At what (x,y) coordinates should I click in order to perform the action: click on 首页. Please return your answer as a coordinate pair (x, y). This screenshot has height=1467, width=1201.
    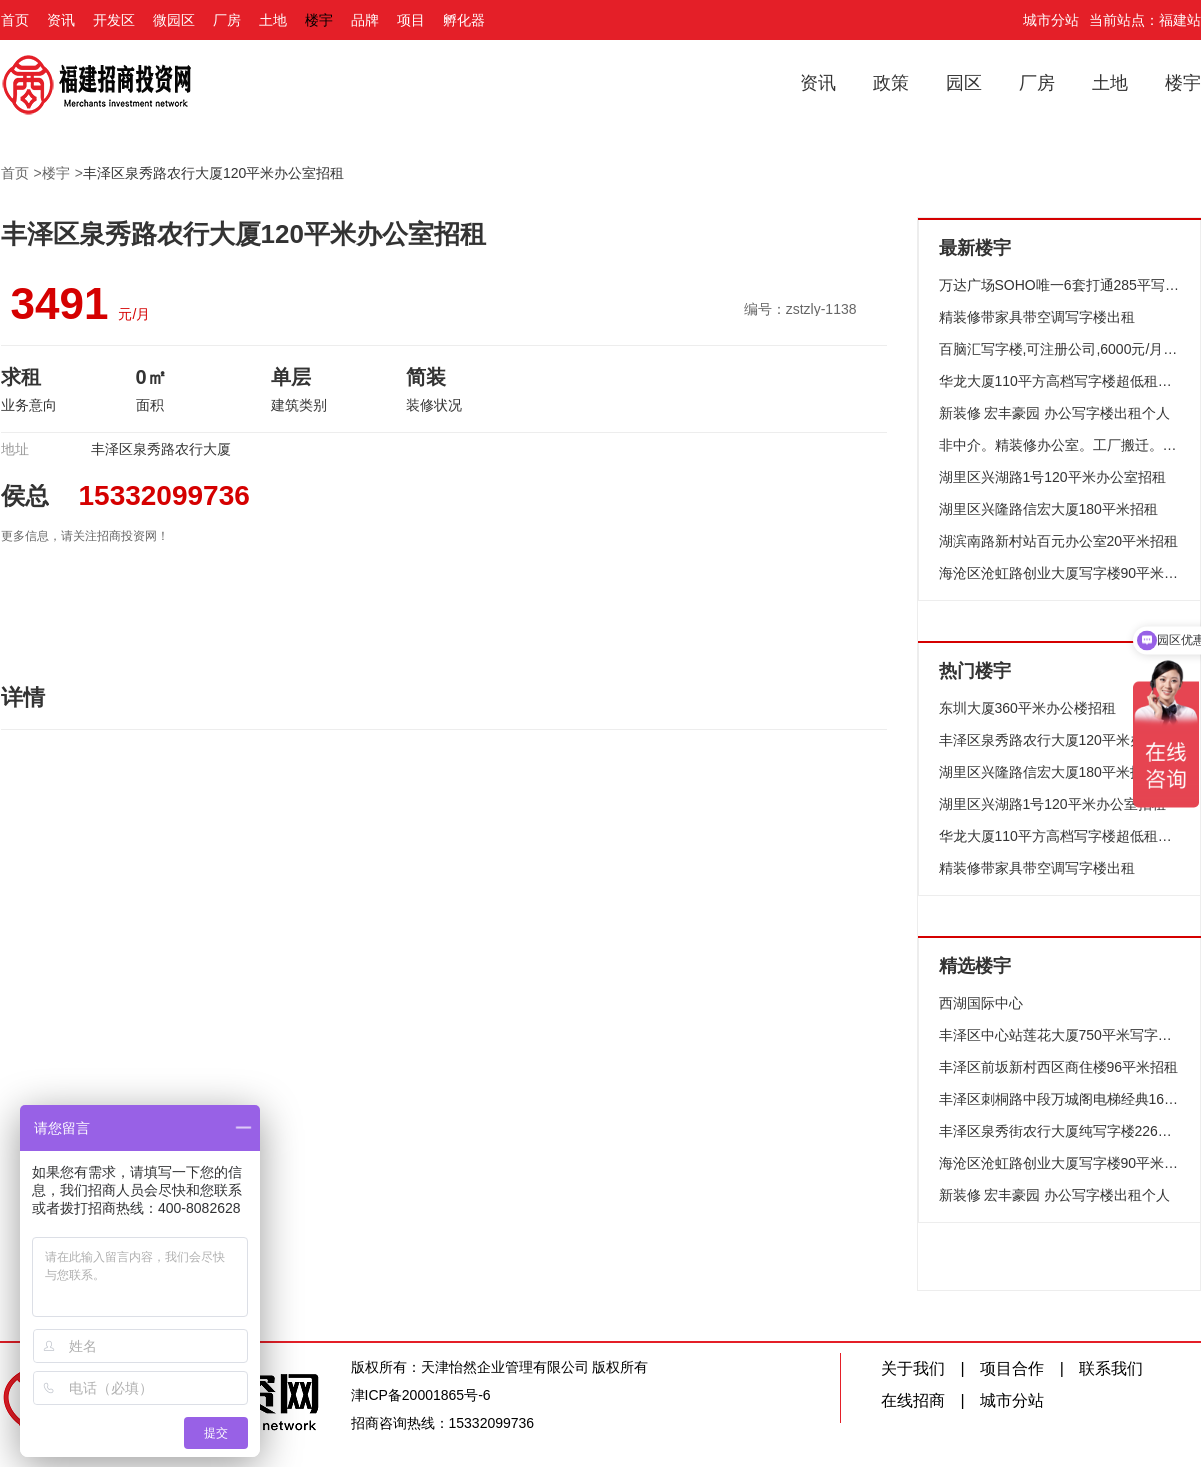
    Looking at the image, I should click on (15, 20).